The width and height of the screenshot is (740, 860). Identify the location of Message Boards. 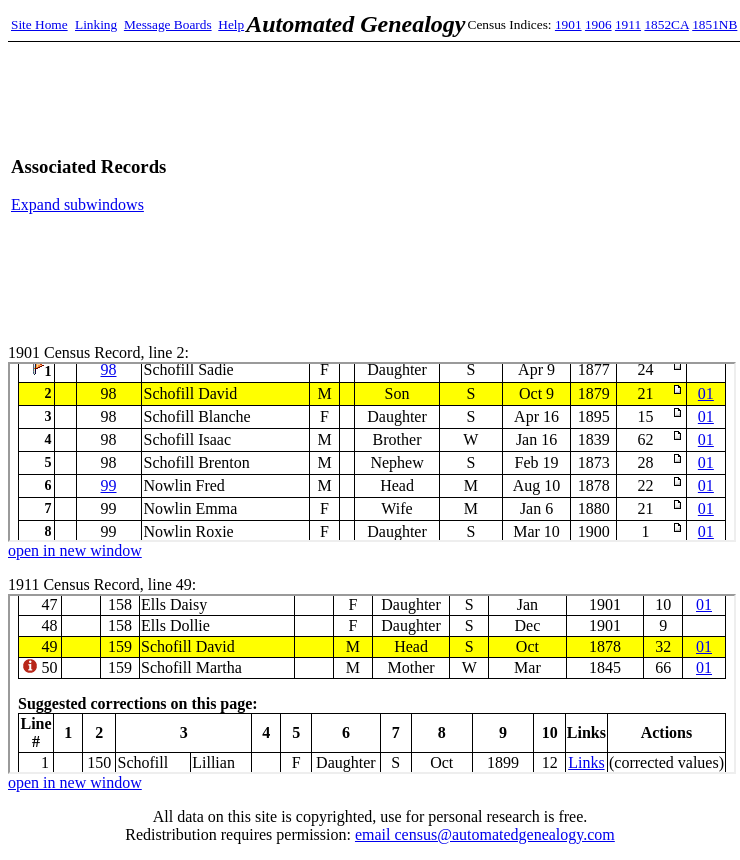
(168, 24).